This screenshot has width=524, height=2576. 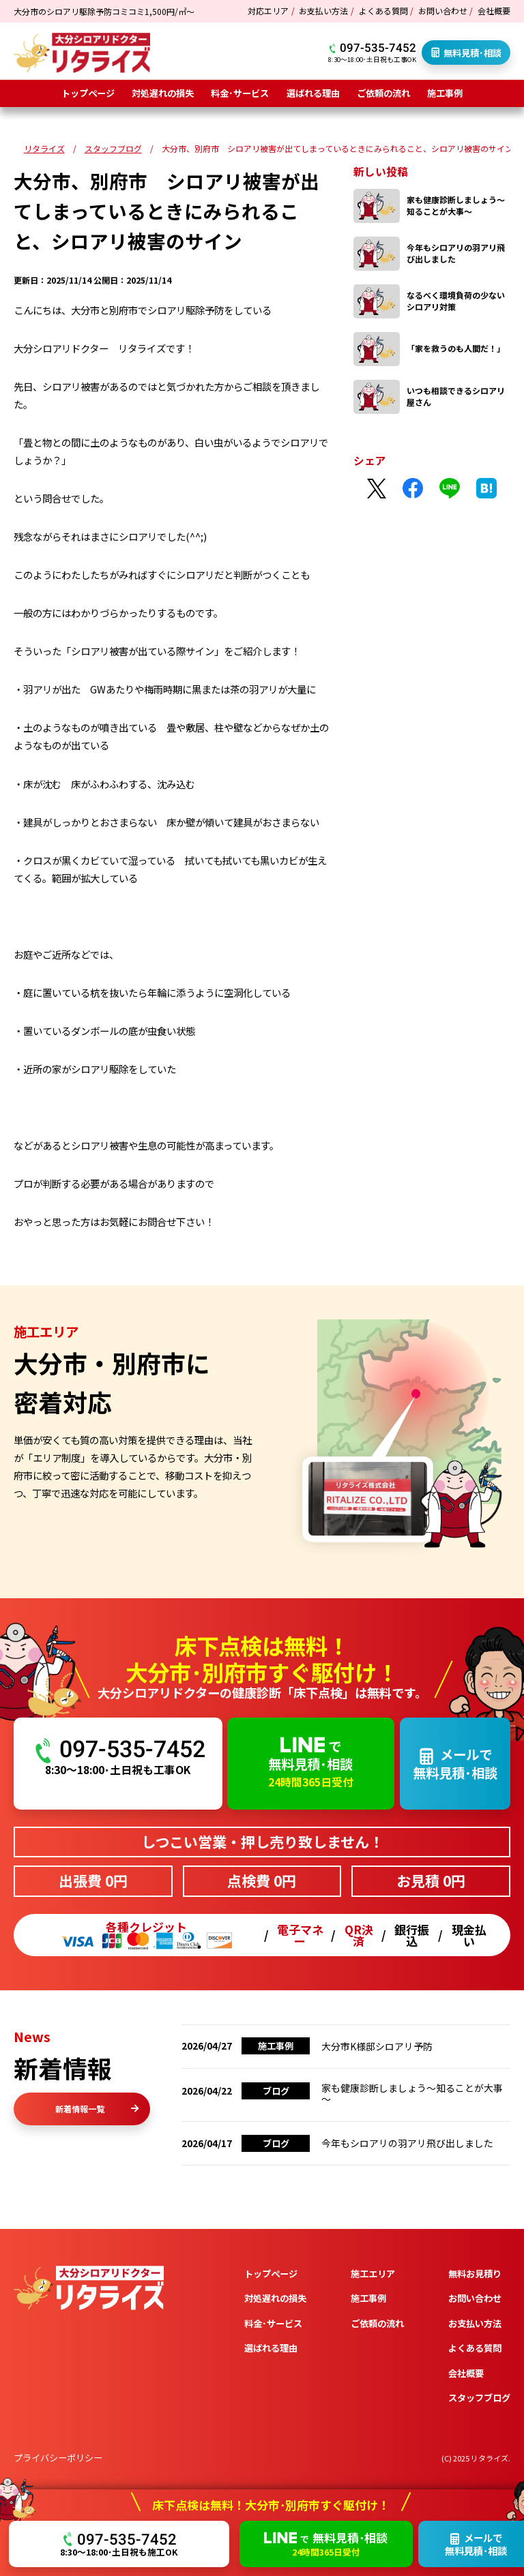 What do you see at coordinates (300, 1935) in the screenshot?
I see `電子マネー` at bounding box center [300, 1935].